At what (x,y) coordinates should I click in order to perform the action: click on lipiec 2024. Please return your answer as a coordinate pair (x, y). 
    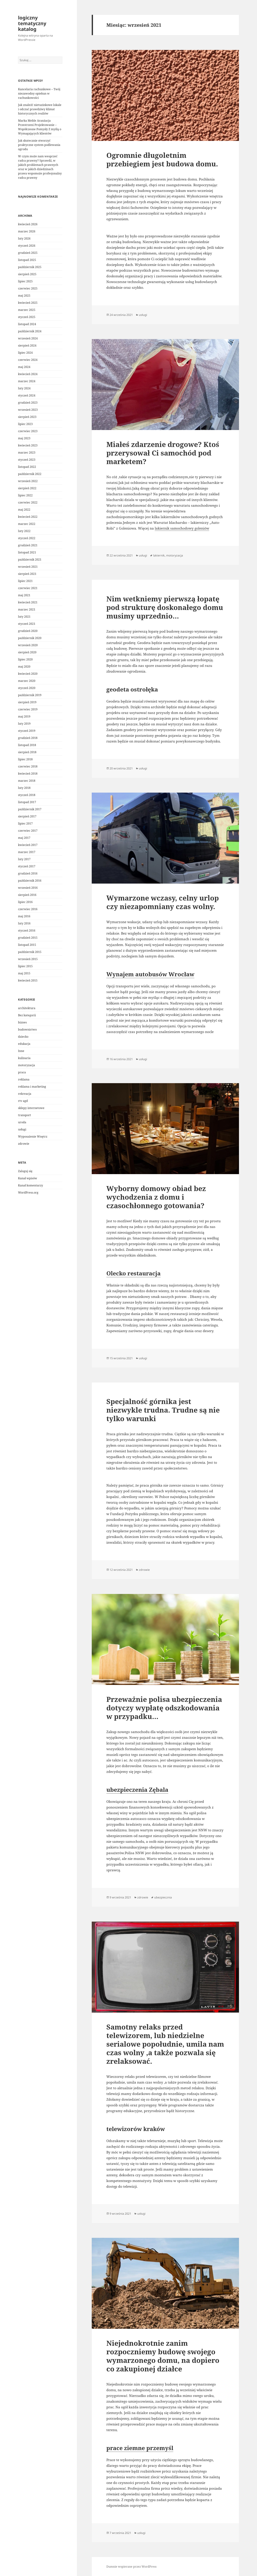
    Looking at the image, I should click on (25, 353).